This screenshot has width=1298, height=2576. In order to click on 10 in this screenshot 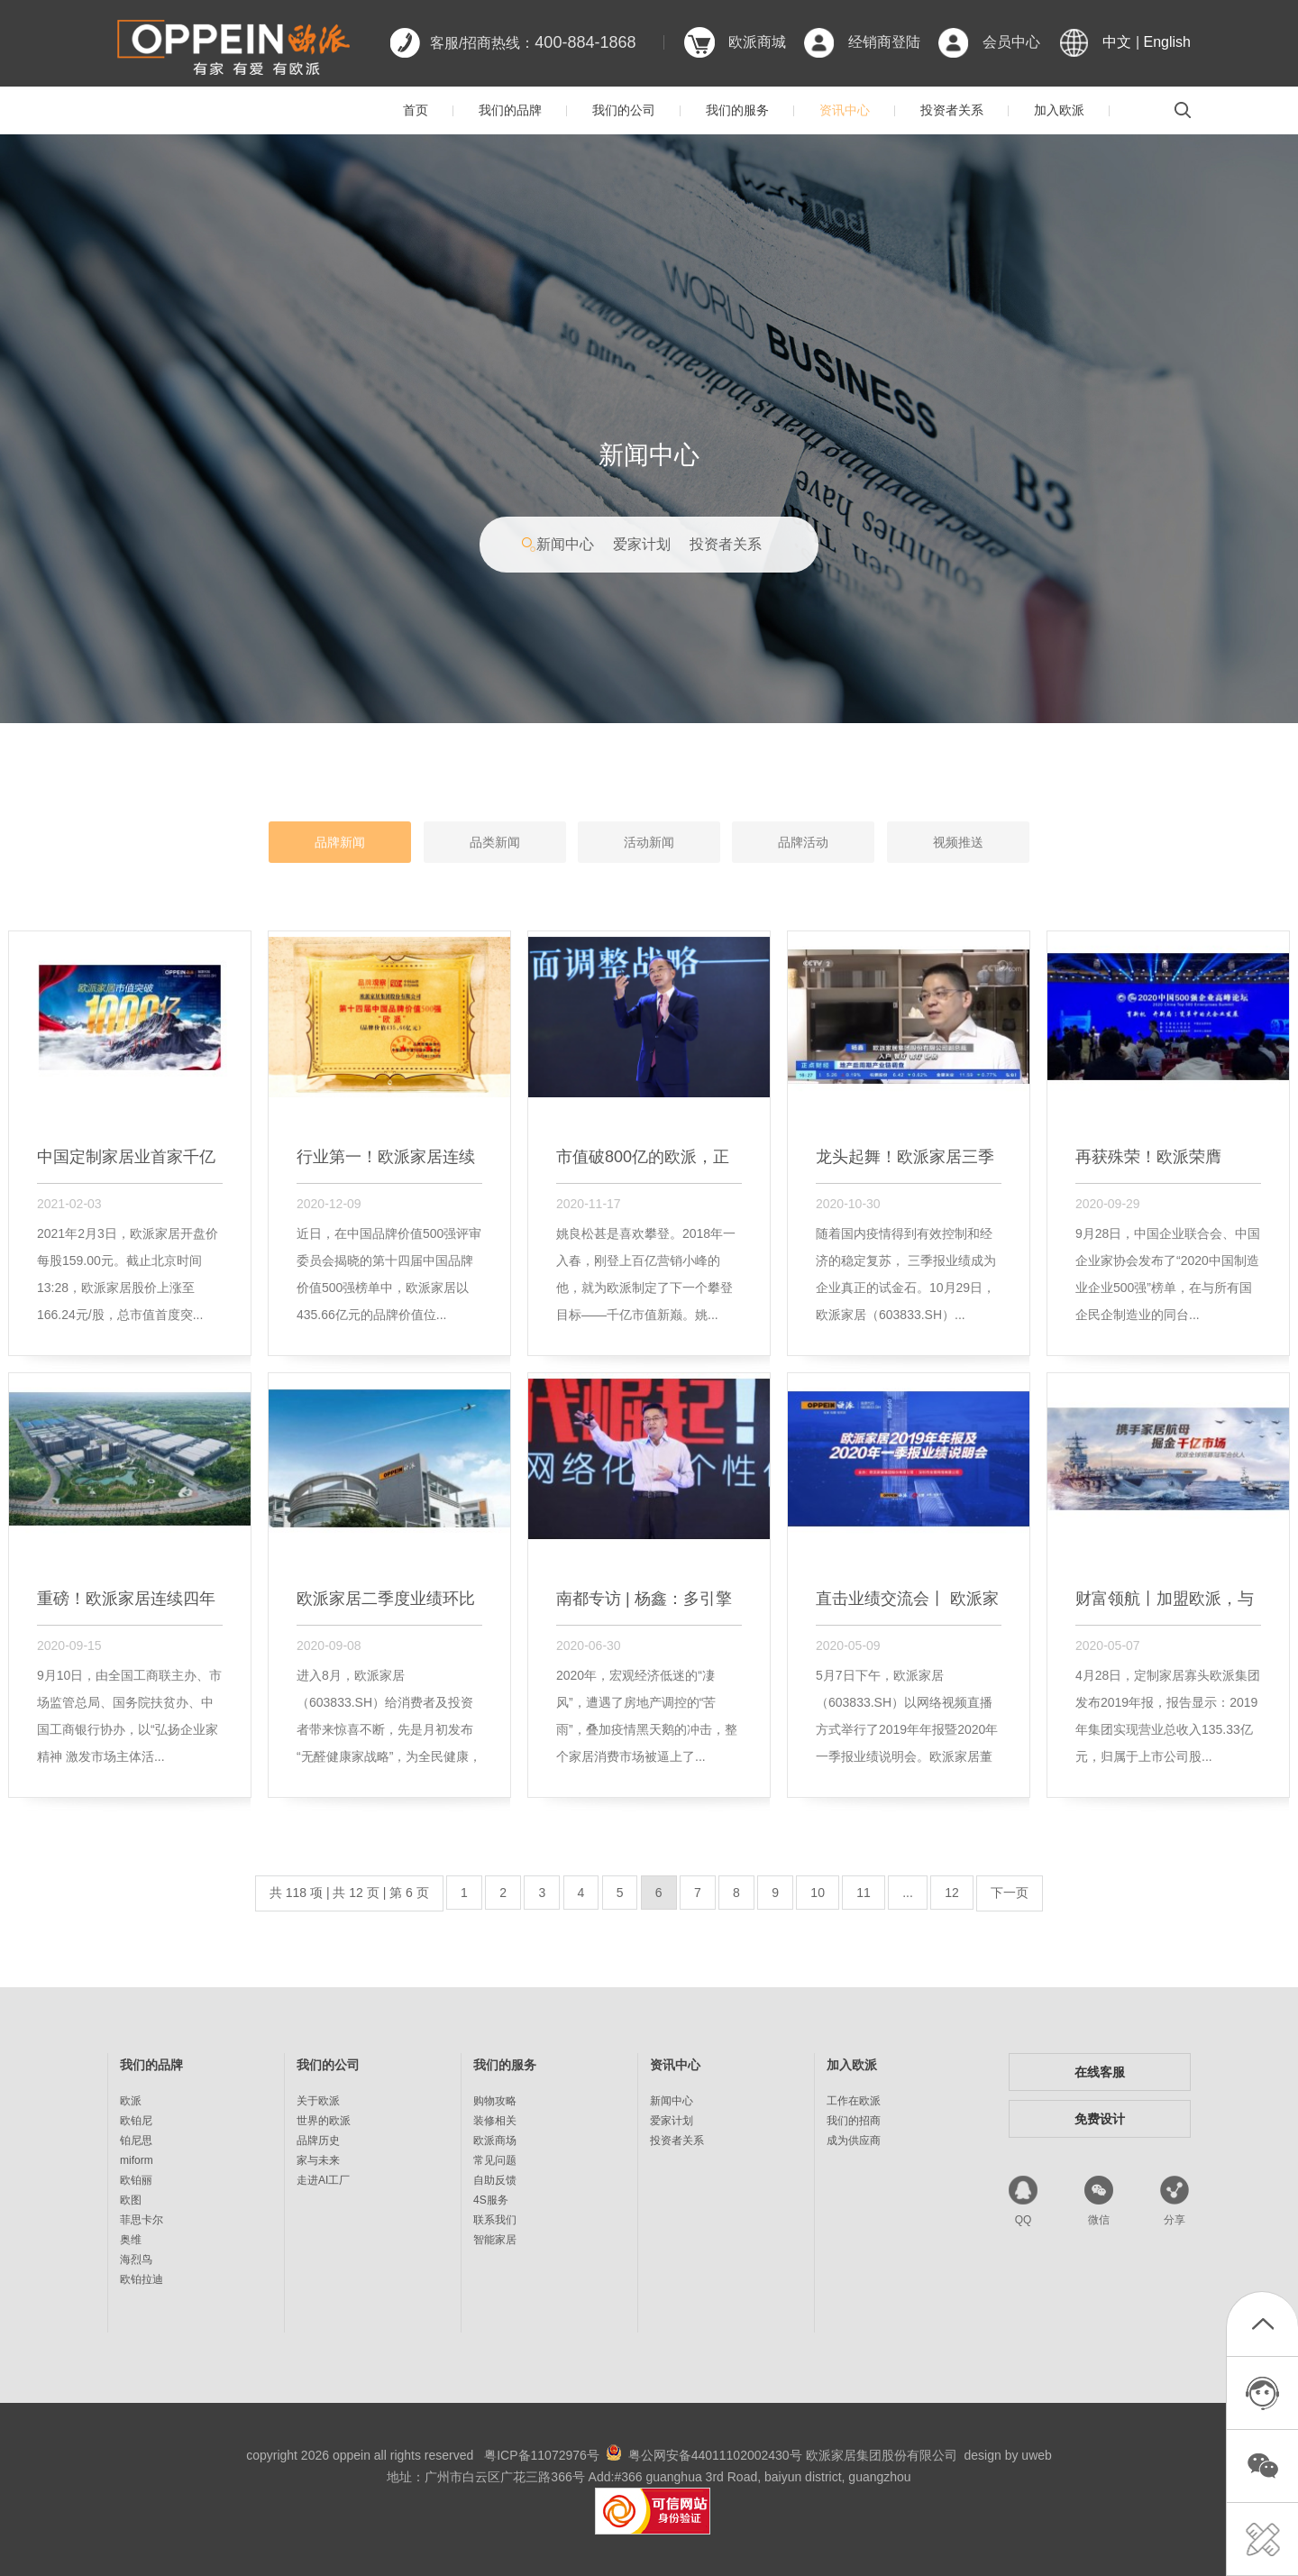, I will do `click(817, 1892)`.